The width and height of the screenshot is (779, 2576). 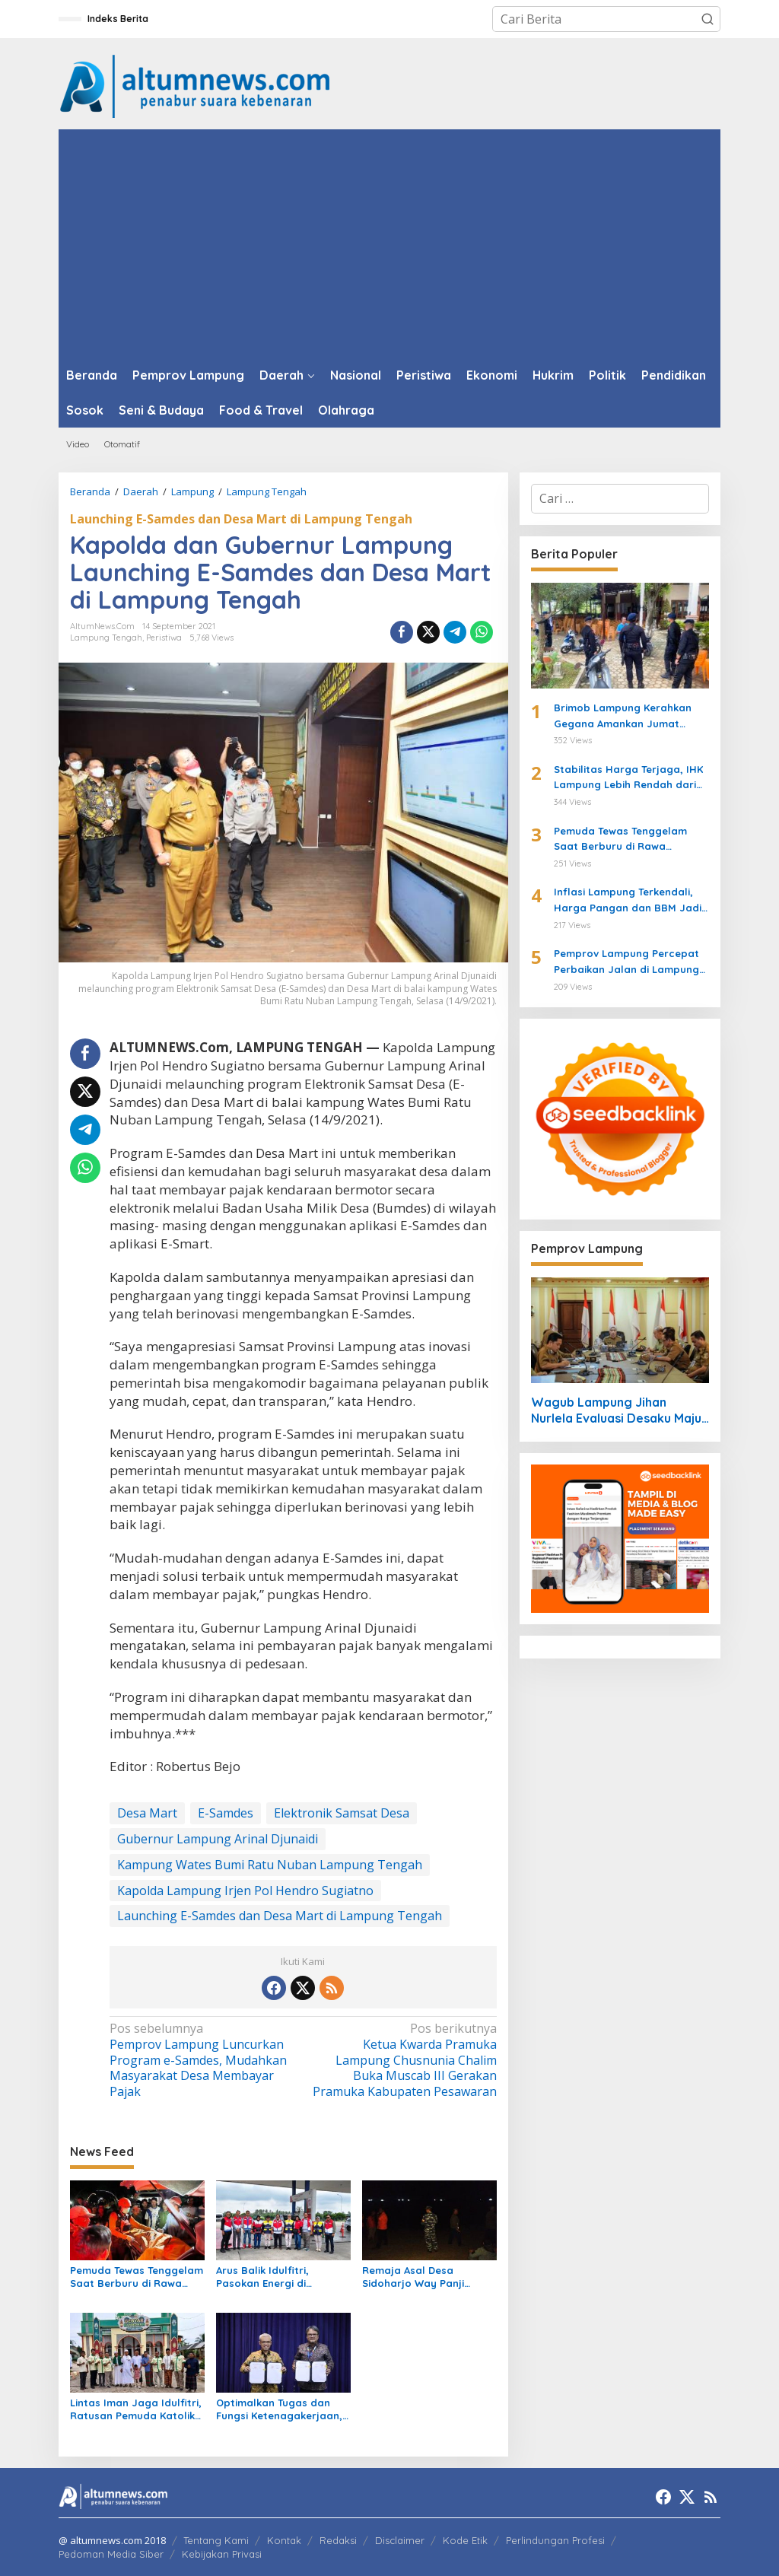 I want to click on Launching E-Samdes dan Desa Mart di Lampung Tengah, so click(x=241, y=518).